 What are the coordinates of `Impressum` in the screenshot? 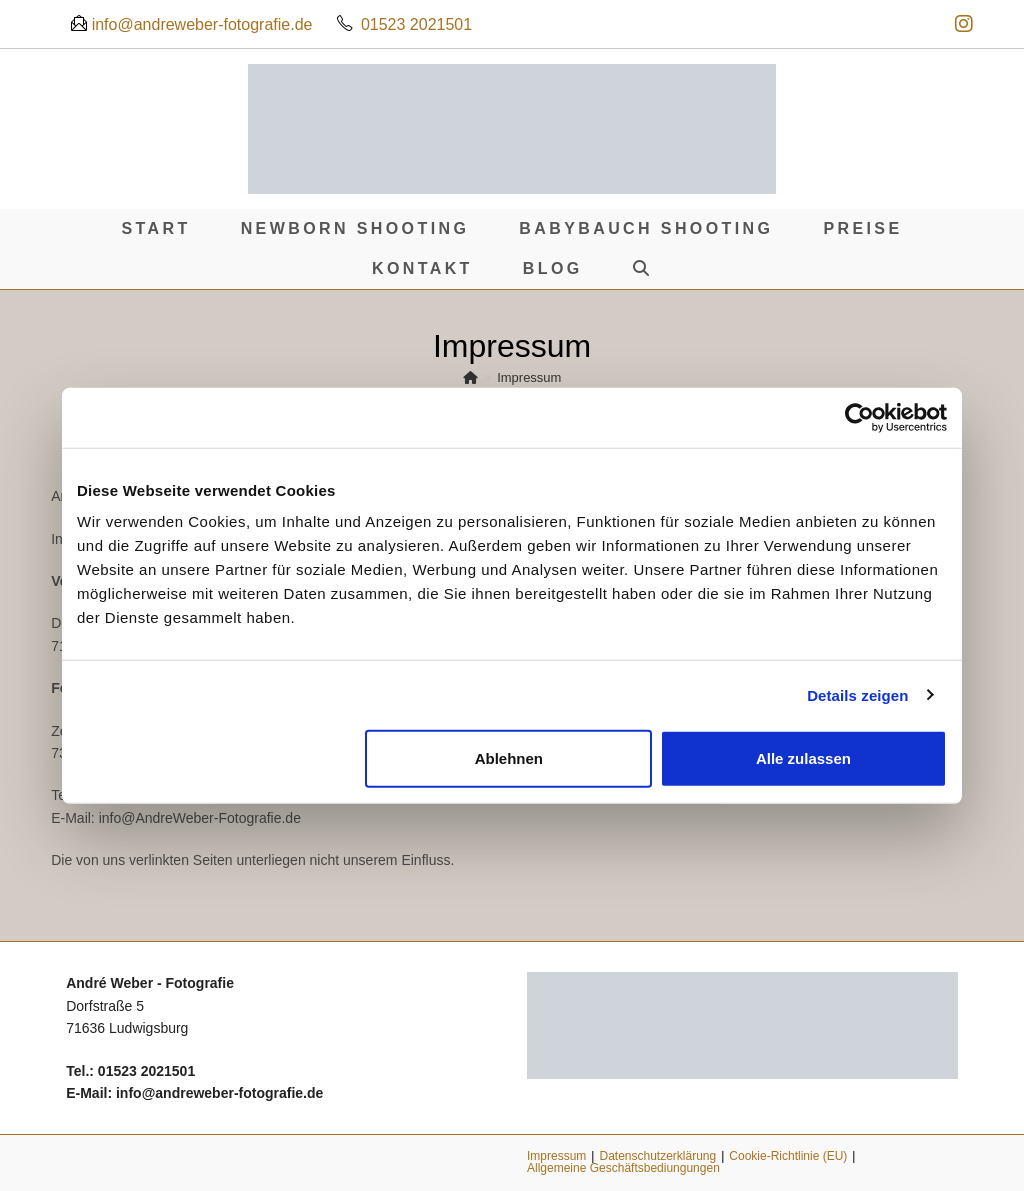 It's located at (529, 377).